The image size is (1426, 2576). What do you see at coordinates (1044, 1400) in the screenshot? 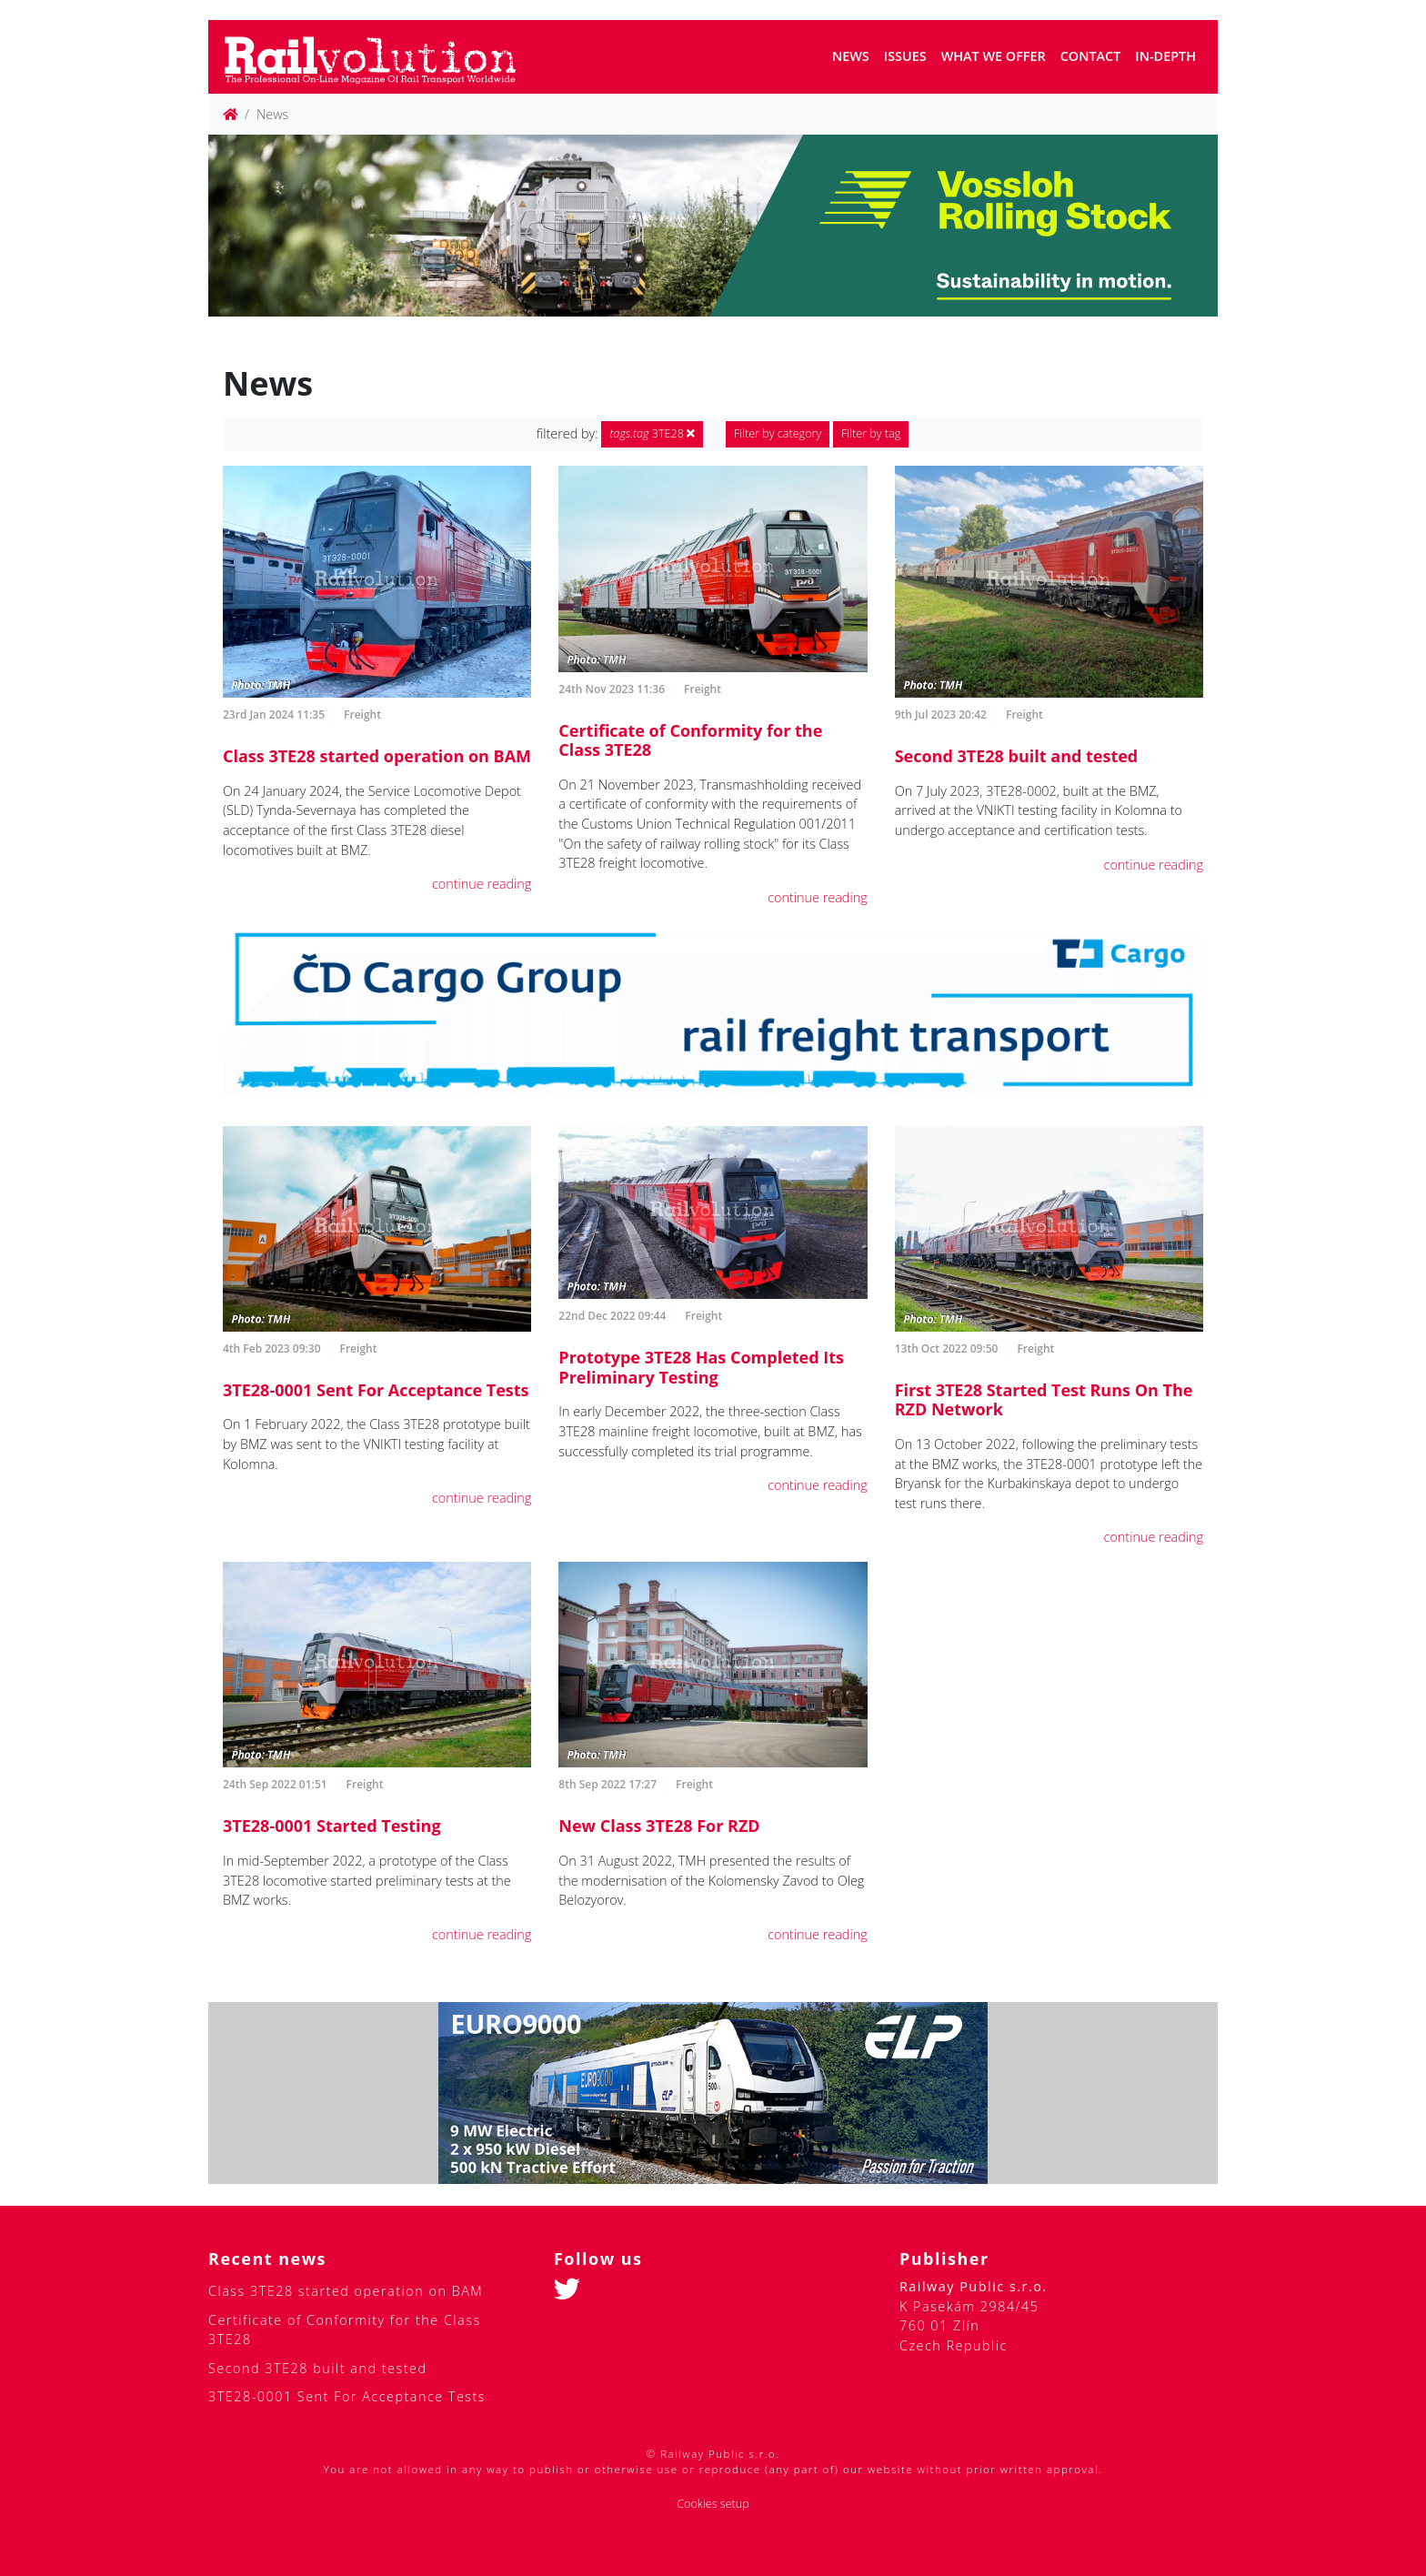
I see `First 3TE28 Started Test Runs On The RZD Network` at bounding box center [1044, 1400].